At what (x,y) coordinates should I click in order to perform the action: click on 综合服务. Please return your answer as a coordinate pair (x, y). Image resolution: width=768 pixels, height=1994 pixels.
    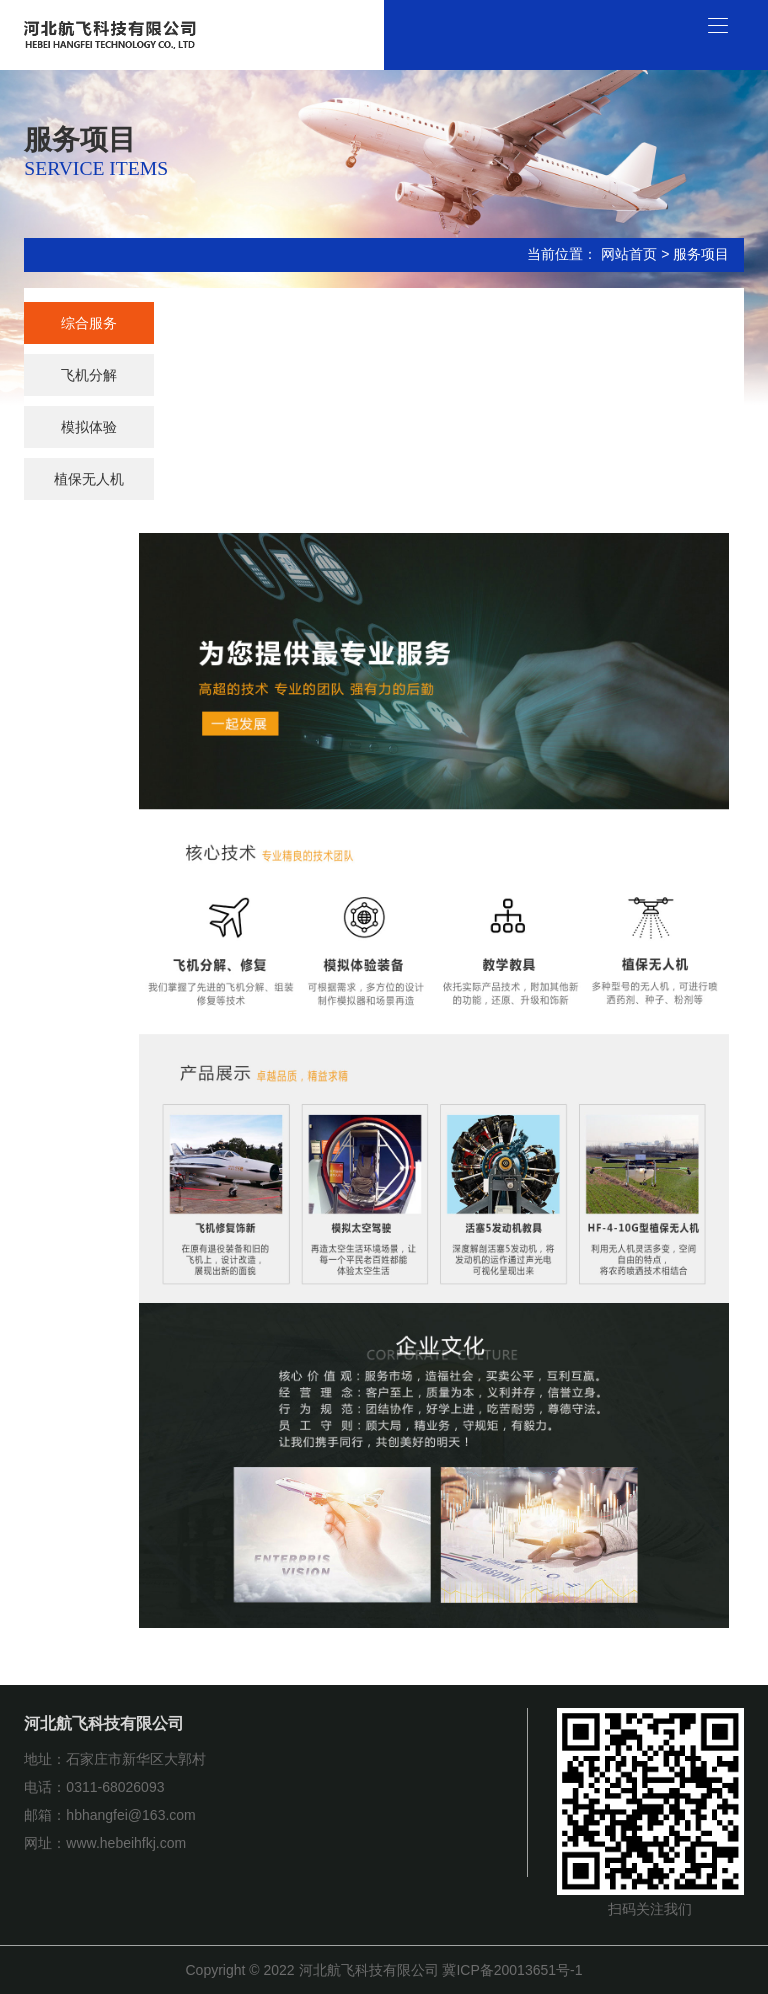
    Looking at the image, I should click on (89, 323).